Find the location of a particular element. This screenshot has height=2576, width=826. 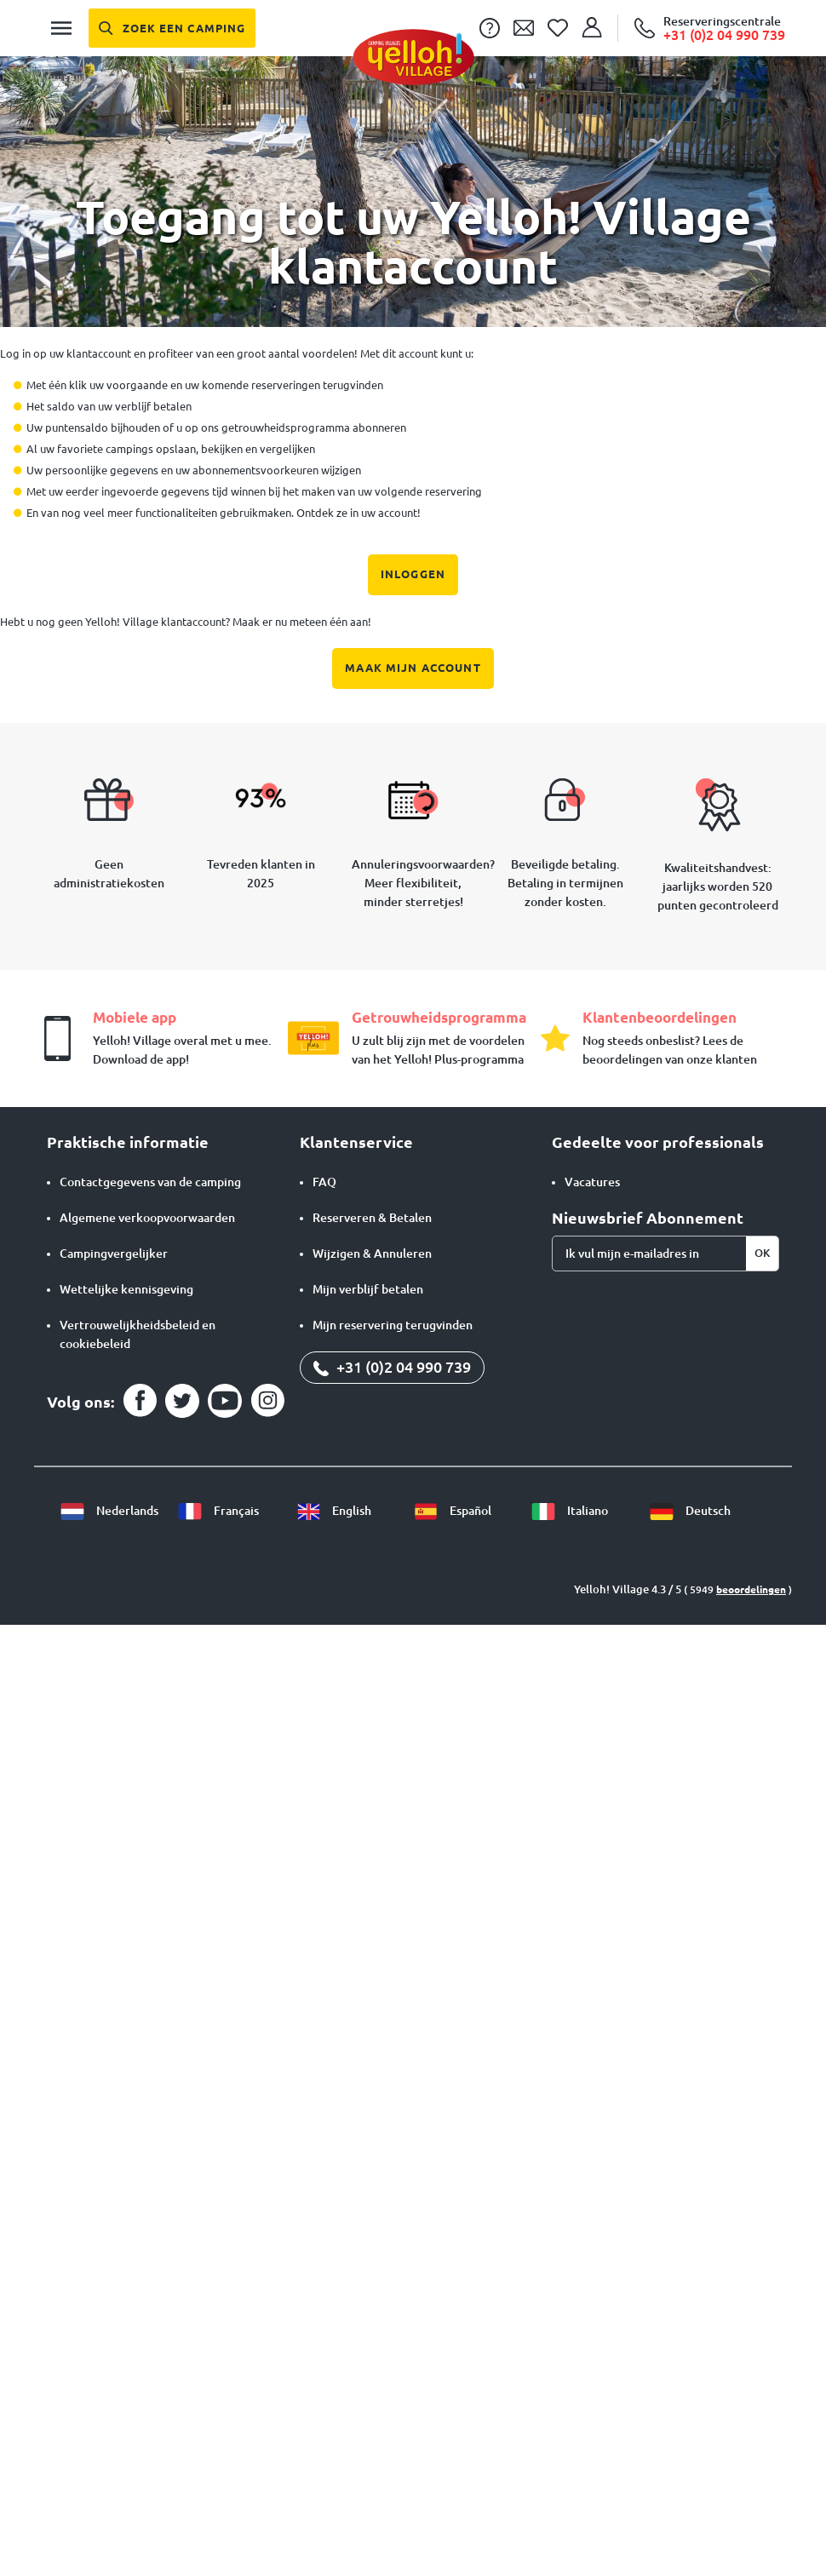

Español is located at coordinates (452, 1510).